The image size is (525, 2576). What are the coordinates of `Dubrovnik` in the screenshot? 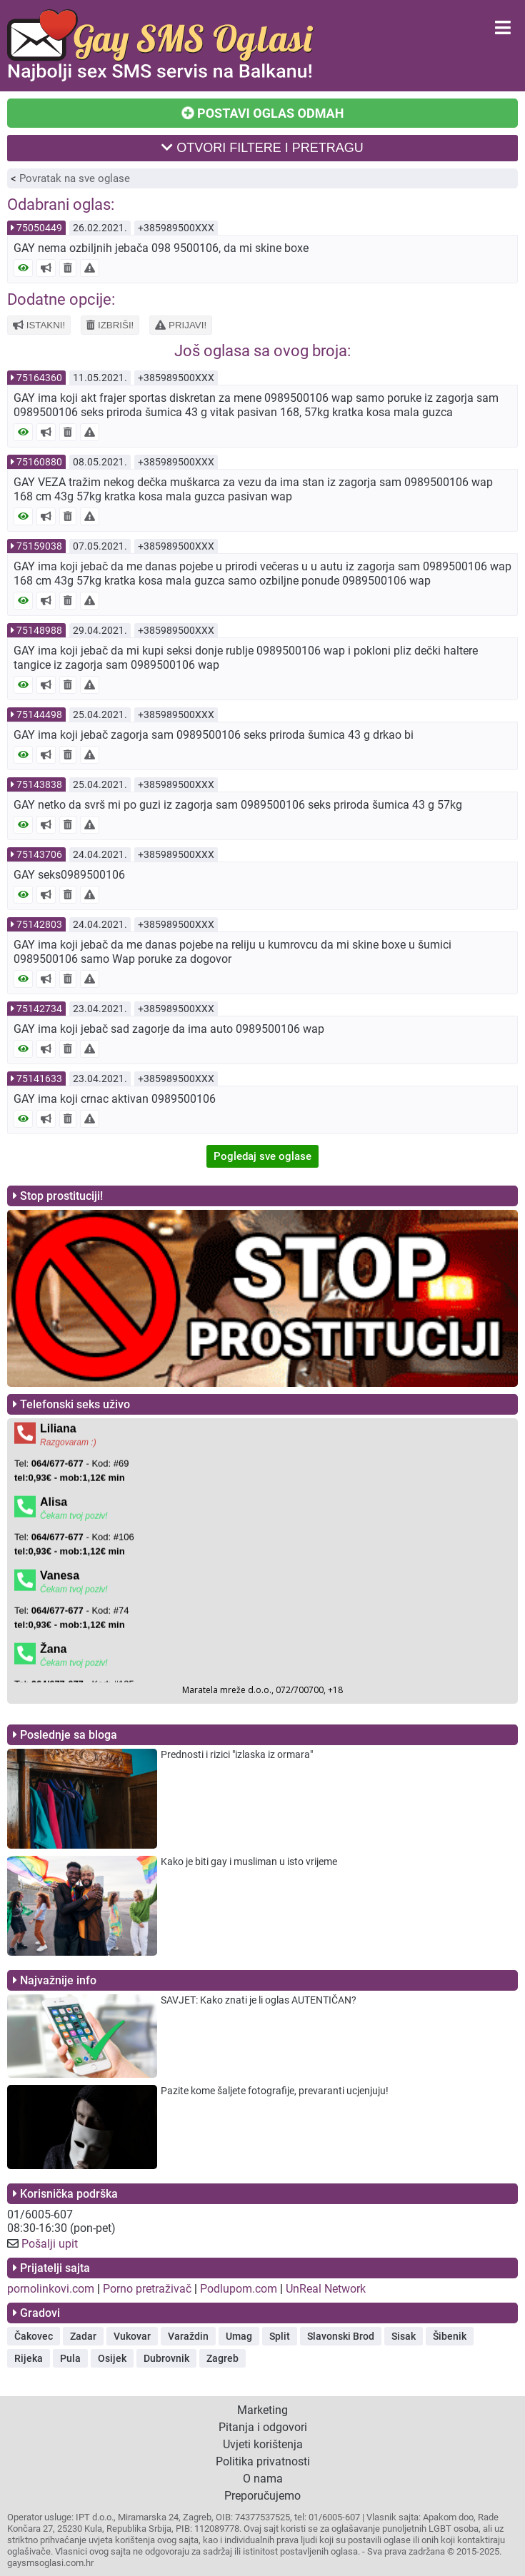 It's located at (166, 2358).